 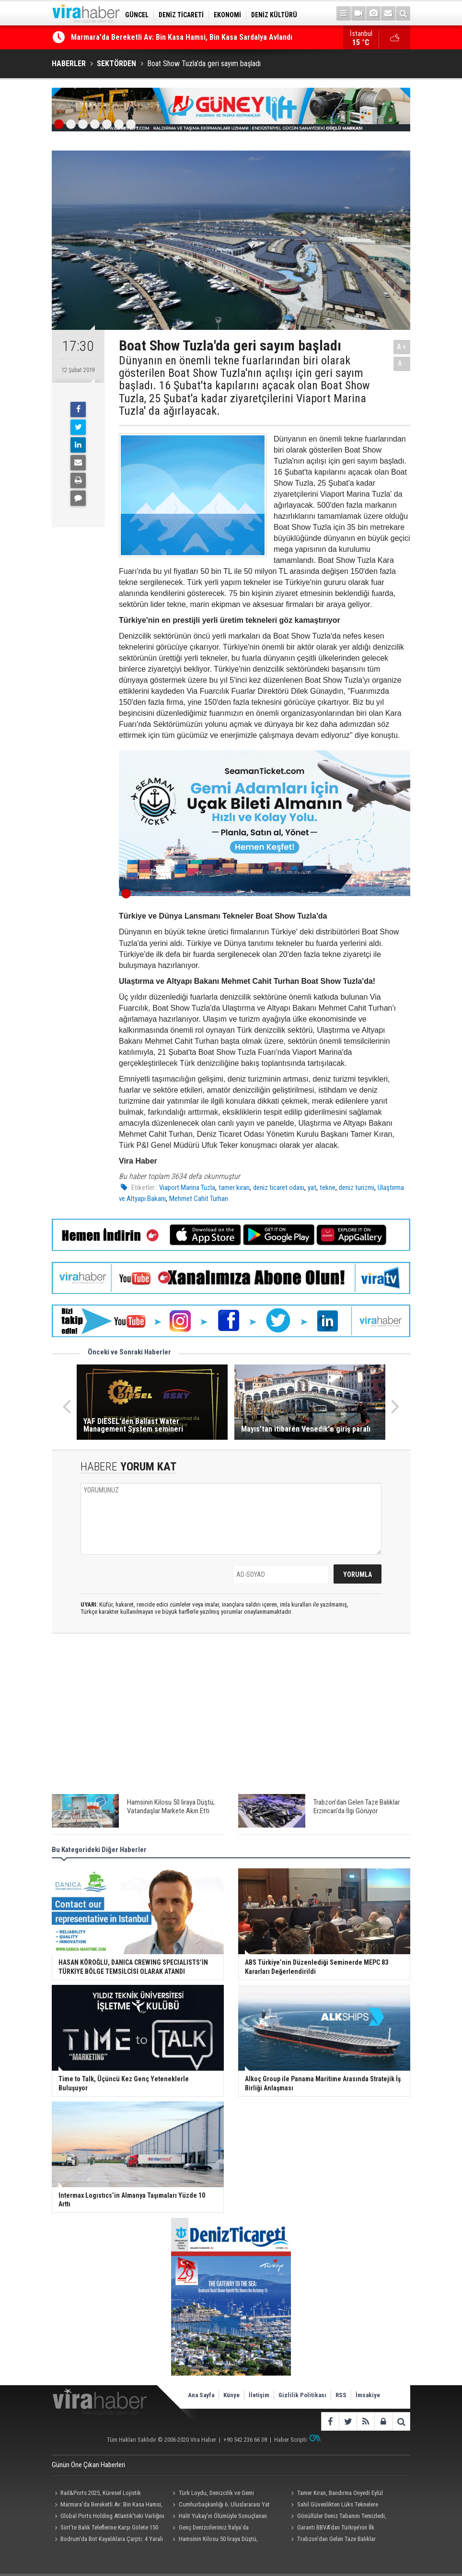 I want to click on Ana Sayfa, so click(x=201, y=2395).